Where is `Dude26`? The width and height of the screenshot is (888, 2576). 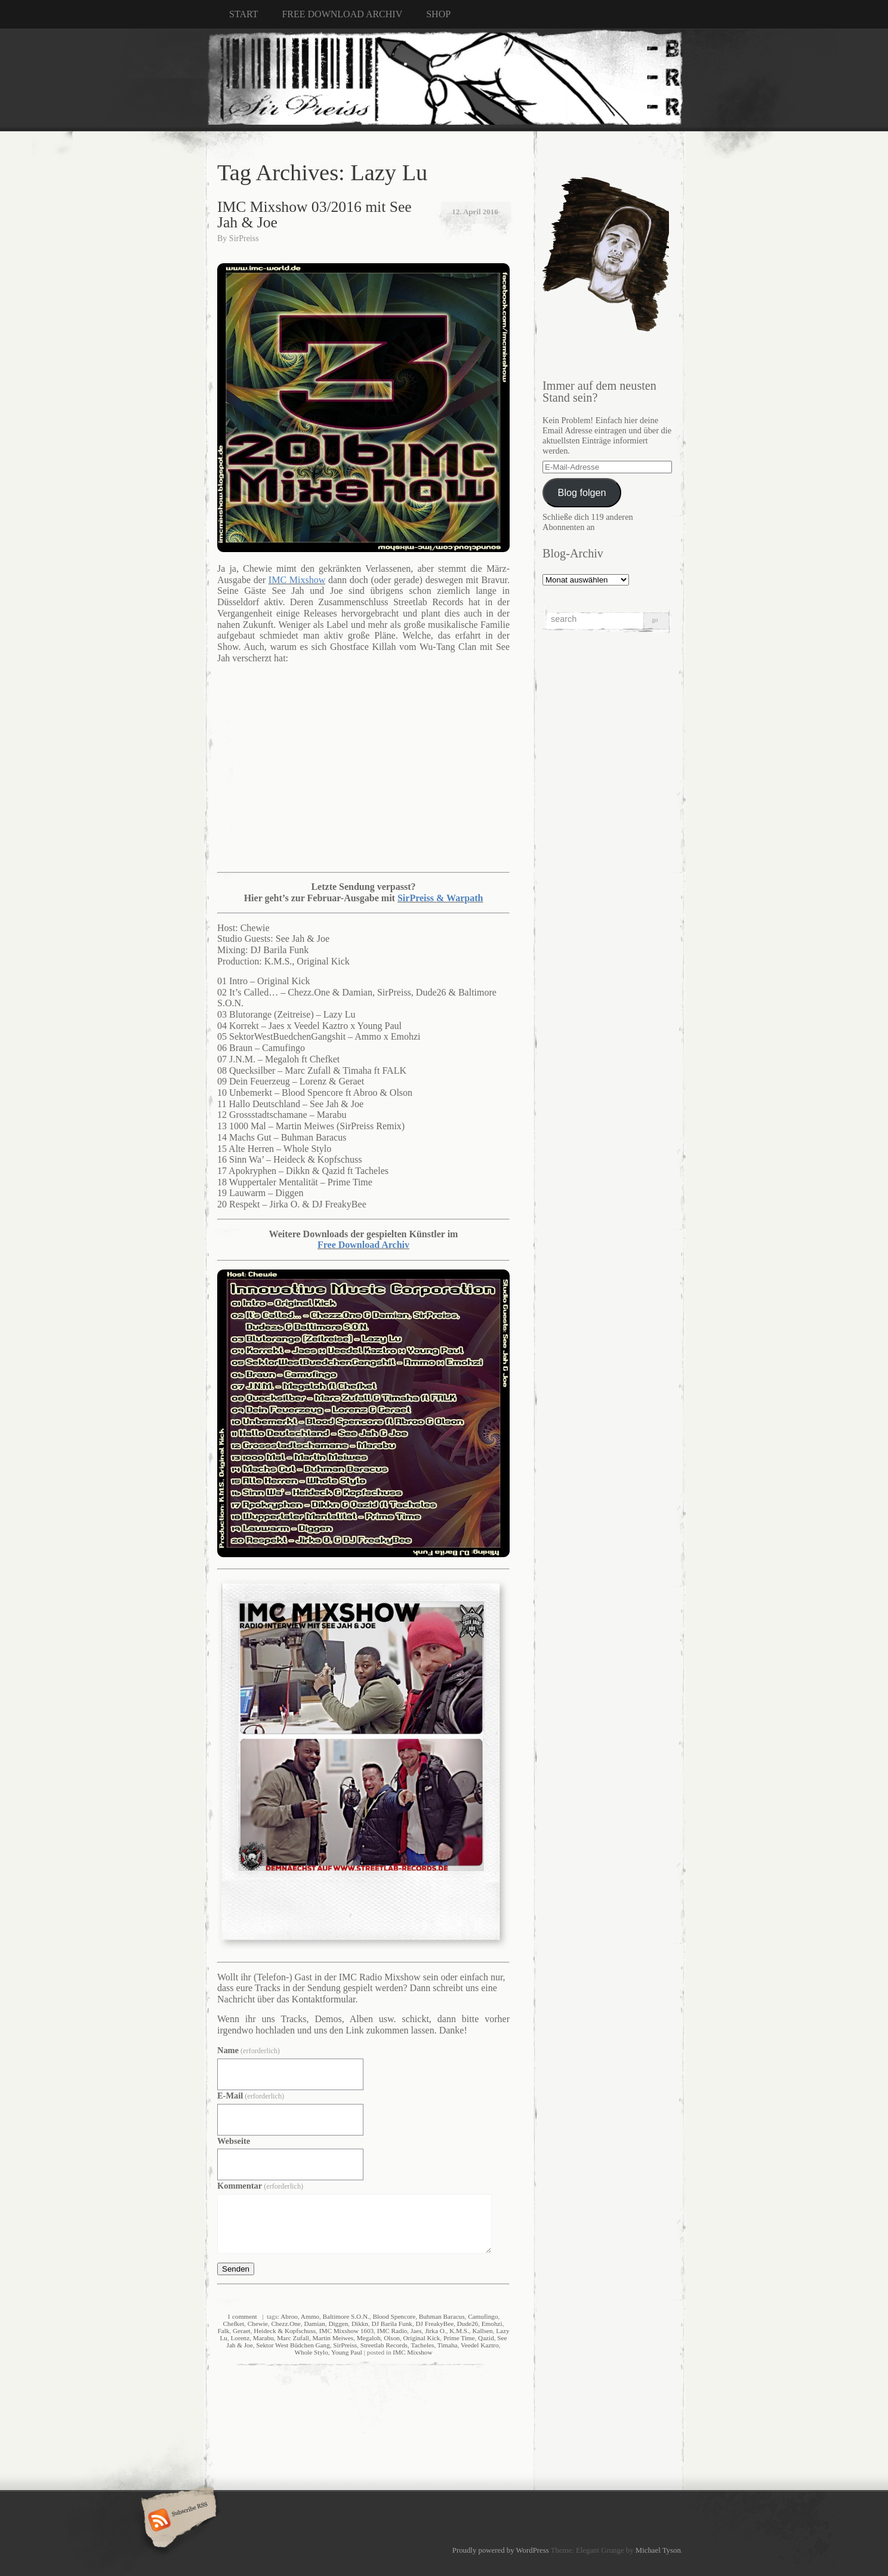 Dude26 is located at coordinates (467, 2323).